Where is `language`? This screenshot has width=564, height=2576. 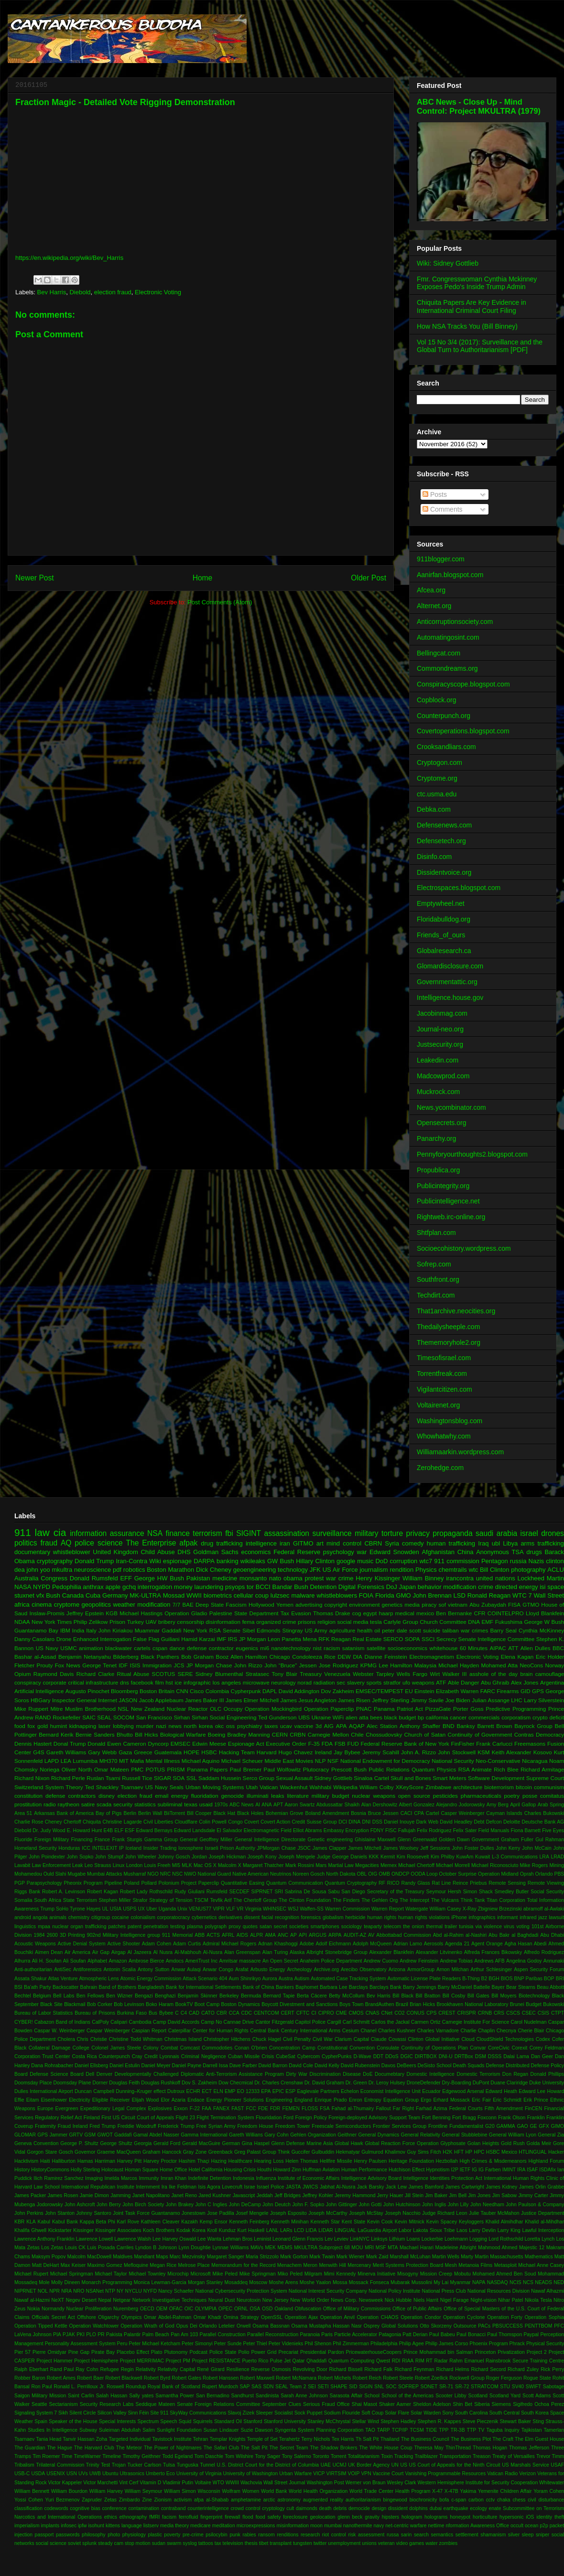
language is located at coordinates (131, 2525).